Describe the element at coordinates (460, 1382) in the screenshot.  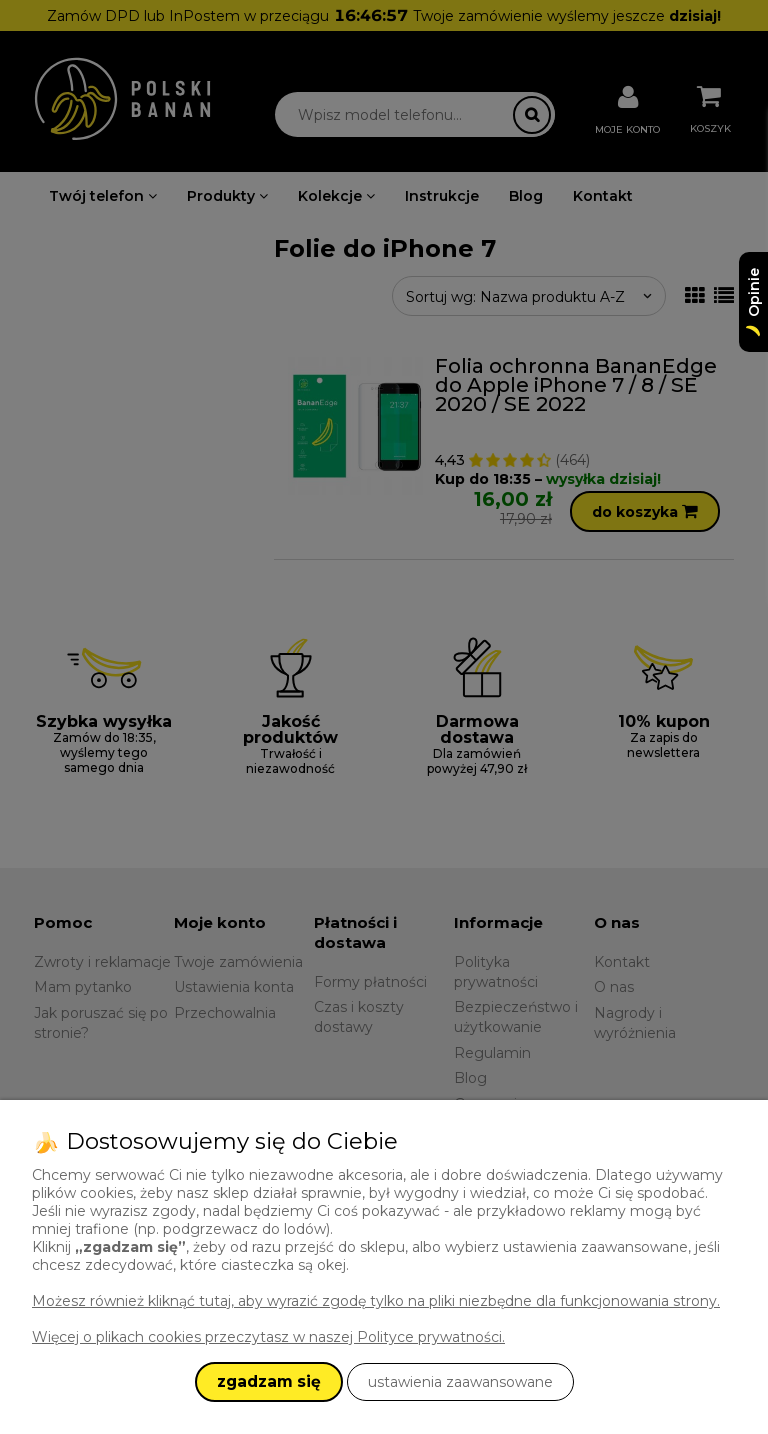
I see `ustawienia zaawansowane` at that location.